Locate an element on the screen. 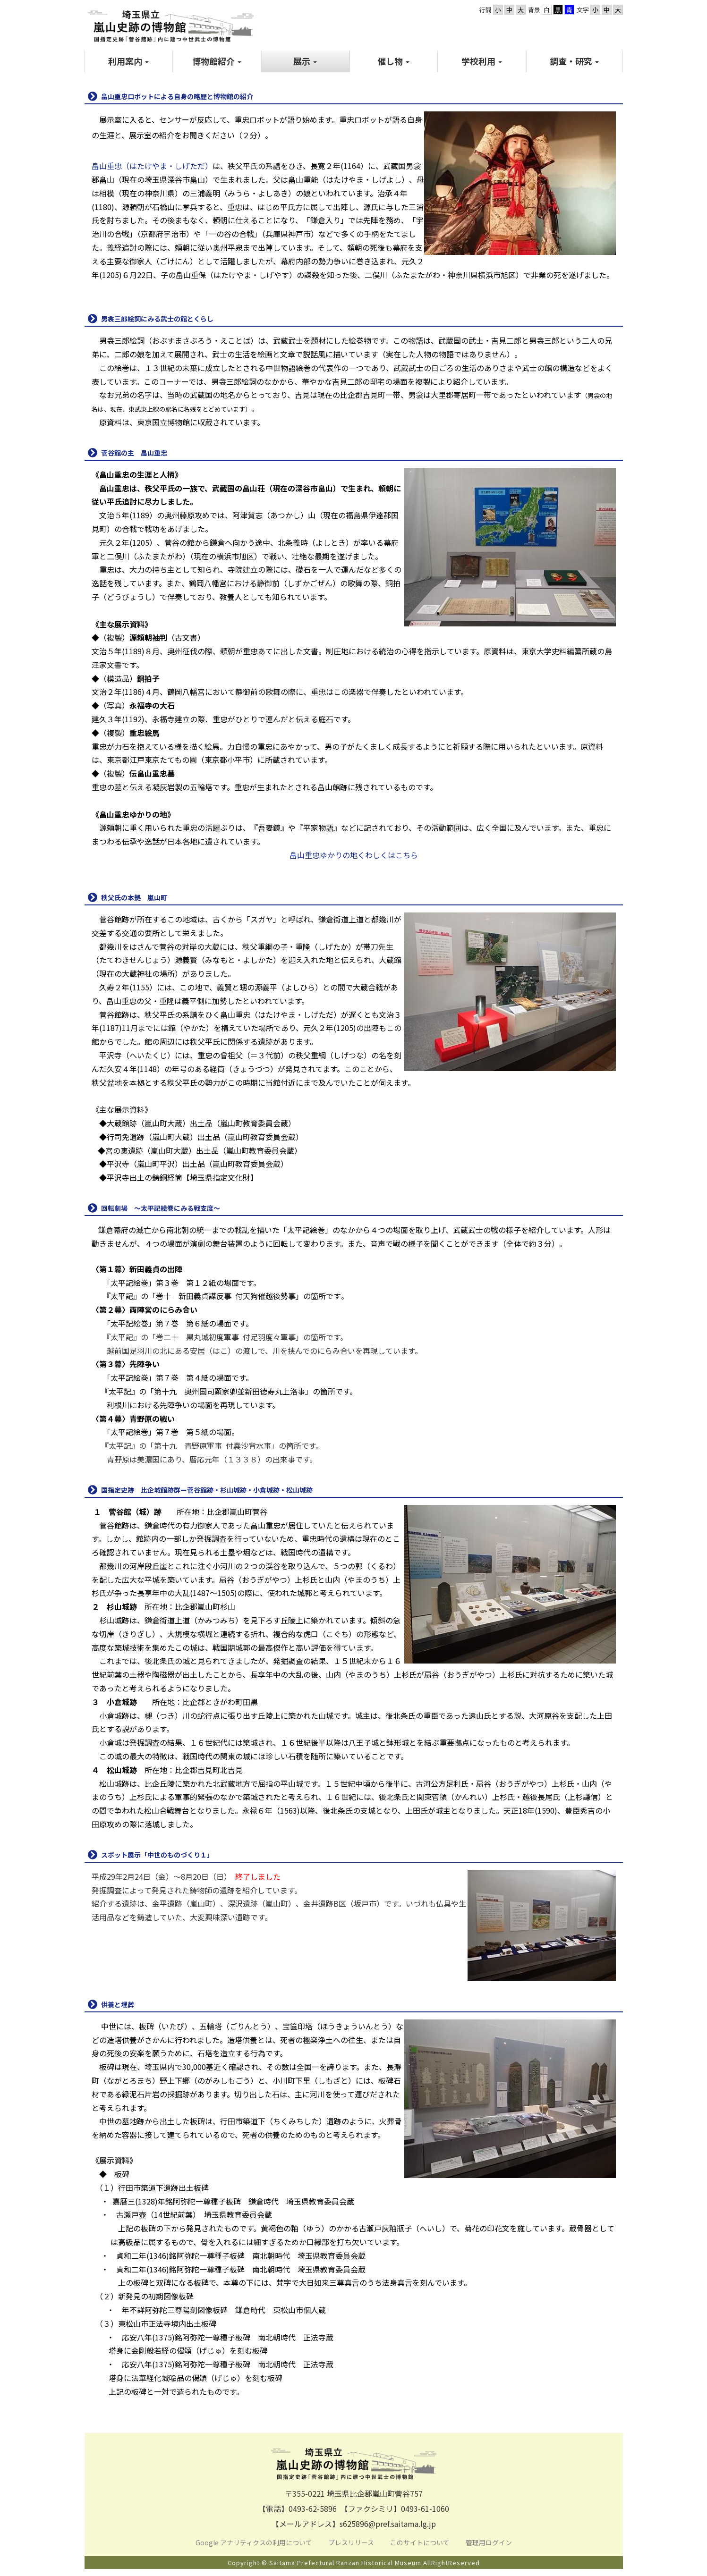 This screenshot has width=707, height=2576. 管理用ログイン is located at coordinates (489, 2542).